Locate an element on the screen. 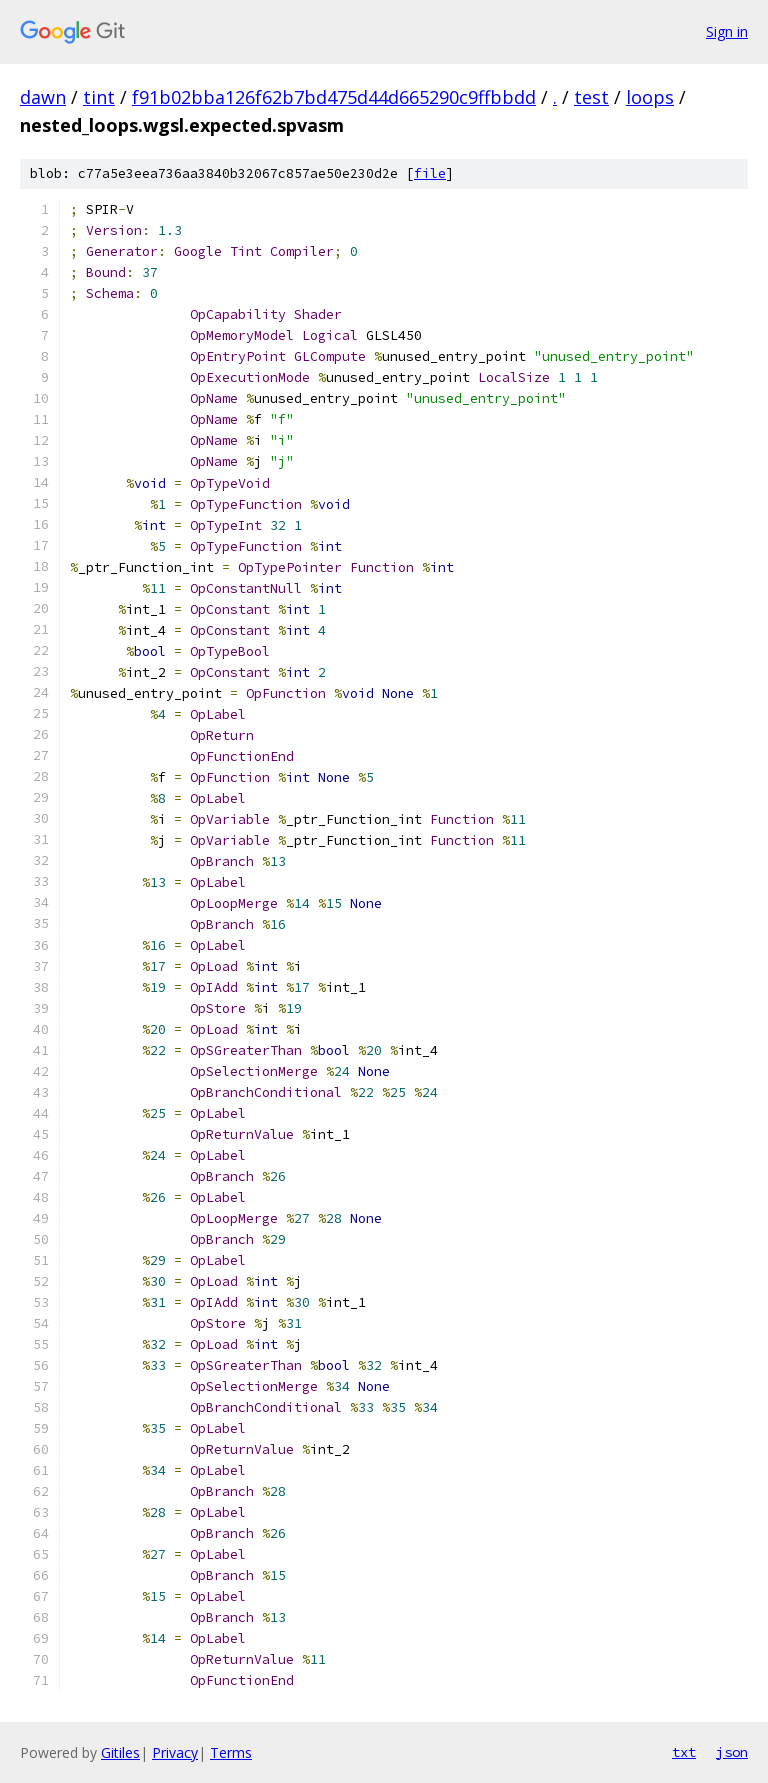 Image resolution: width=768 pixels, height=1783 pixels. file is located at coordinates (430, 173).